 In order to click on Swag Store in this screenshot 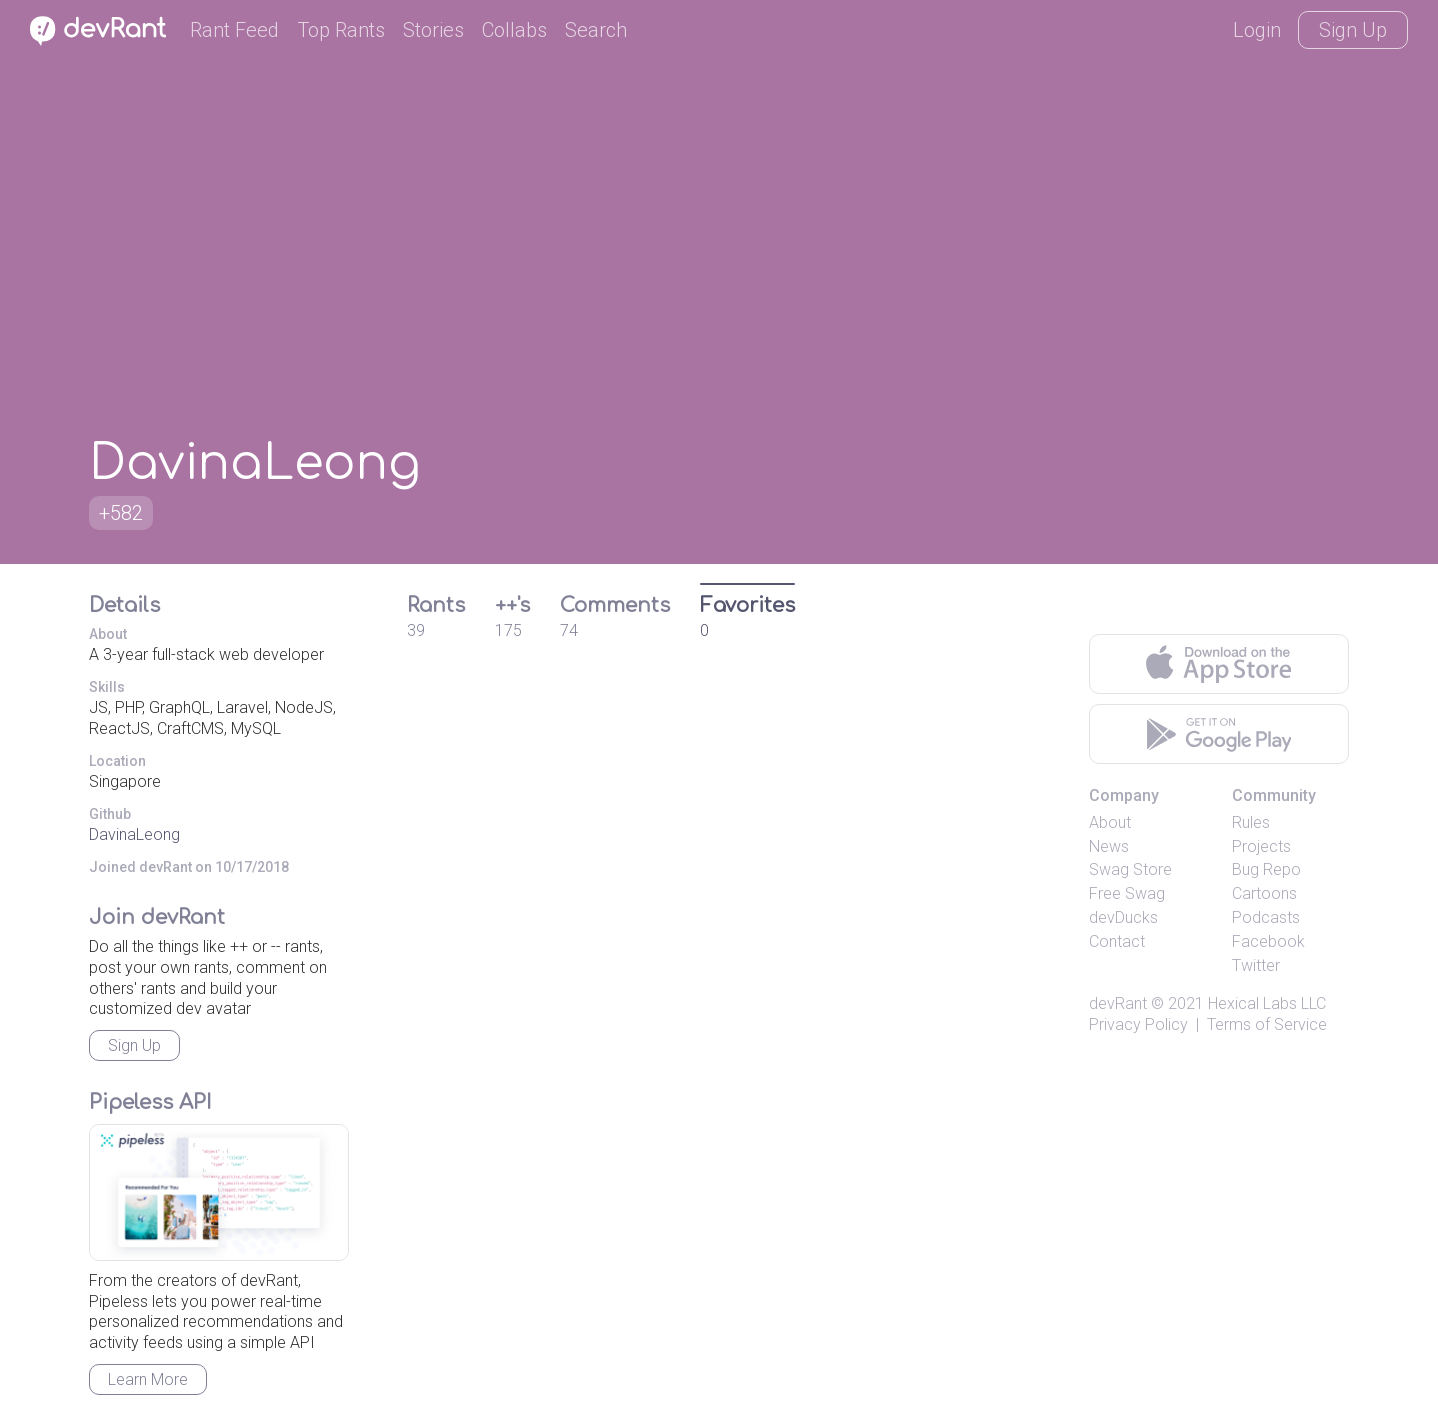, I will do `click(1130, 869)`.